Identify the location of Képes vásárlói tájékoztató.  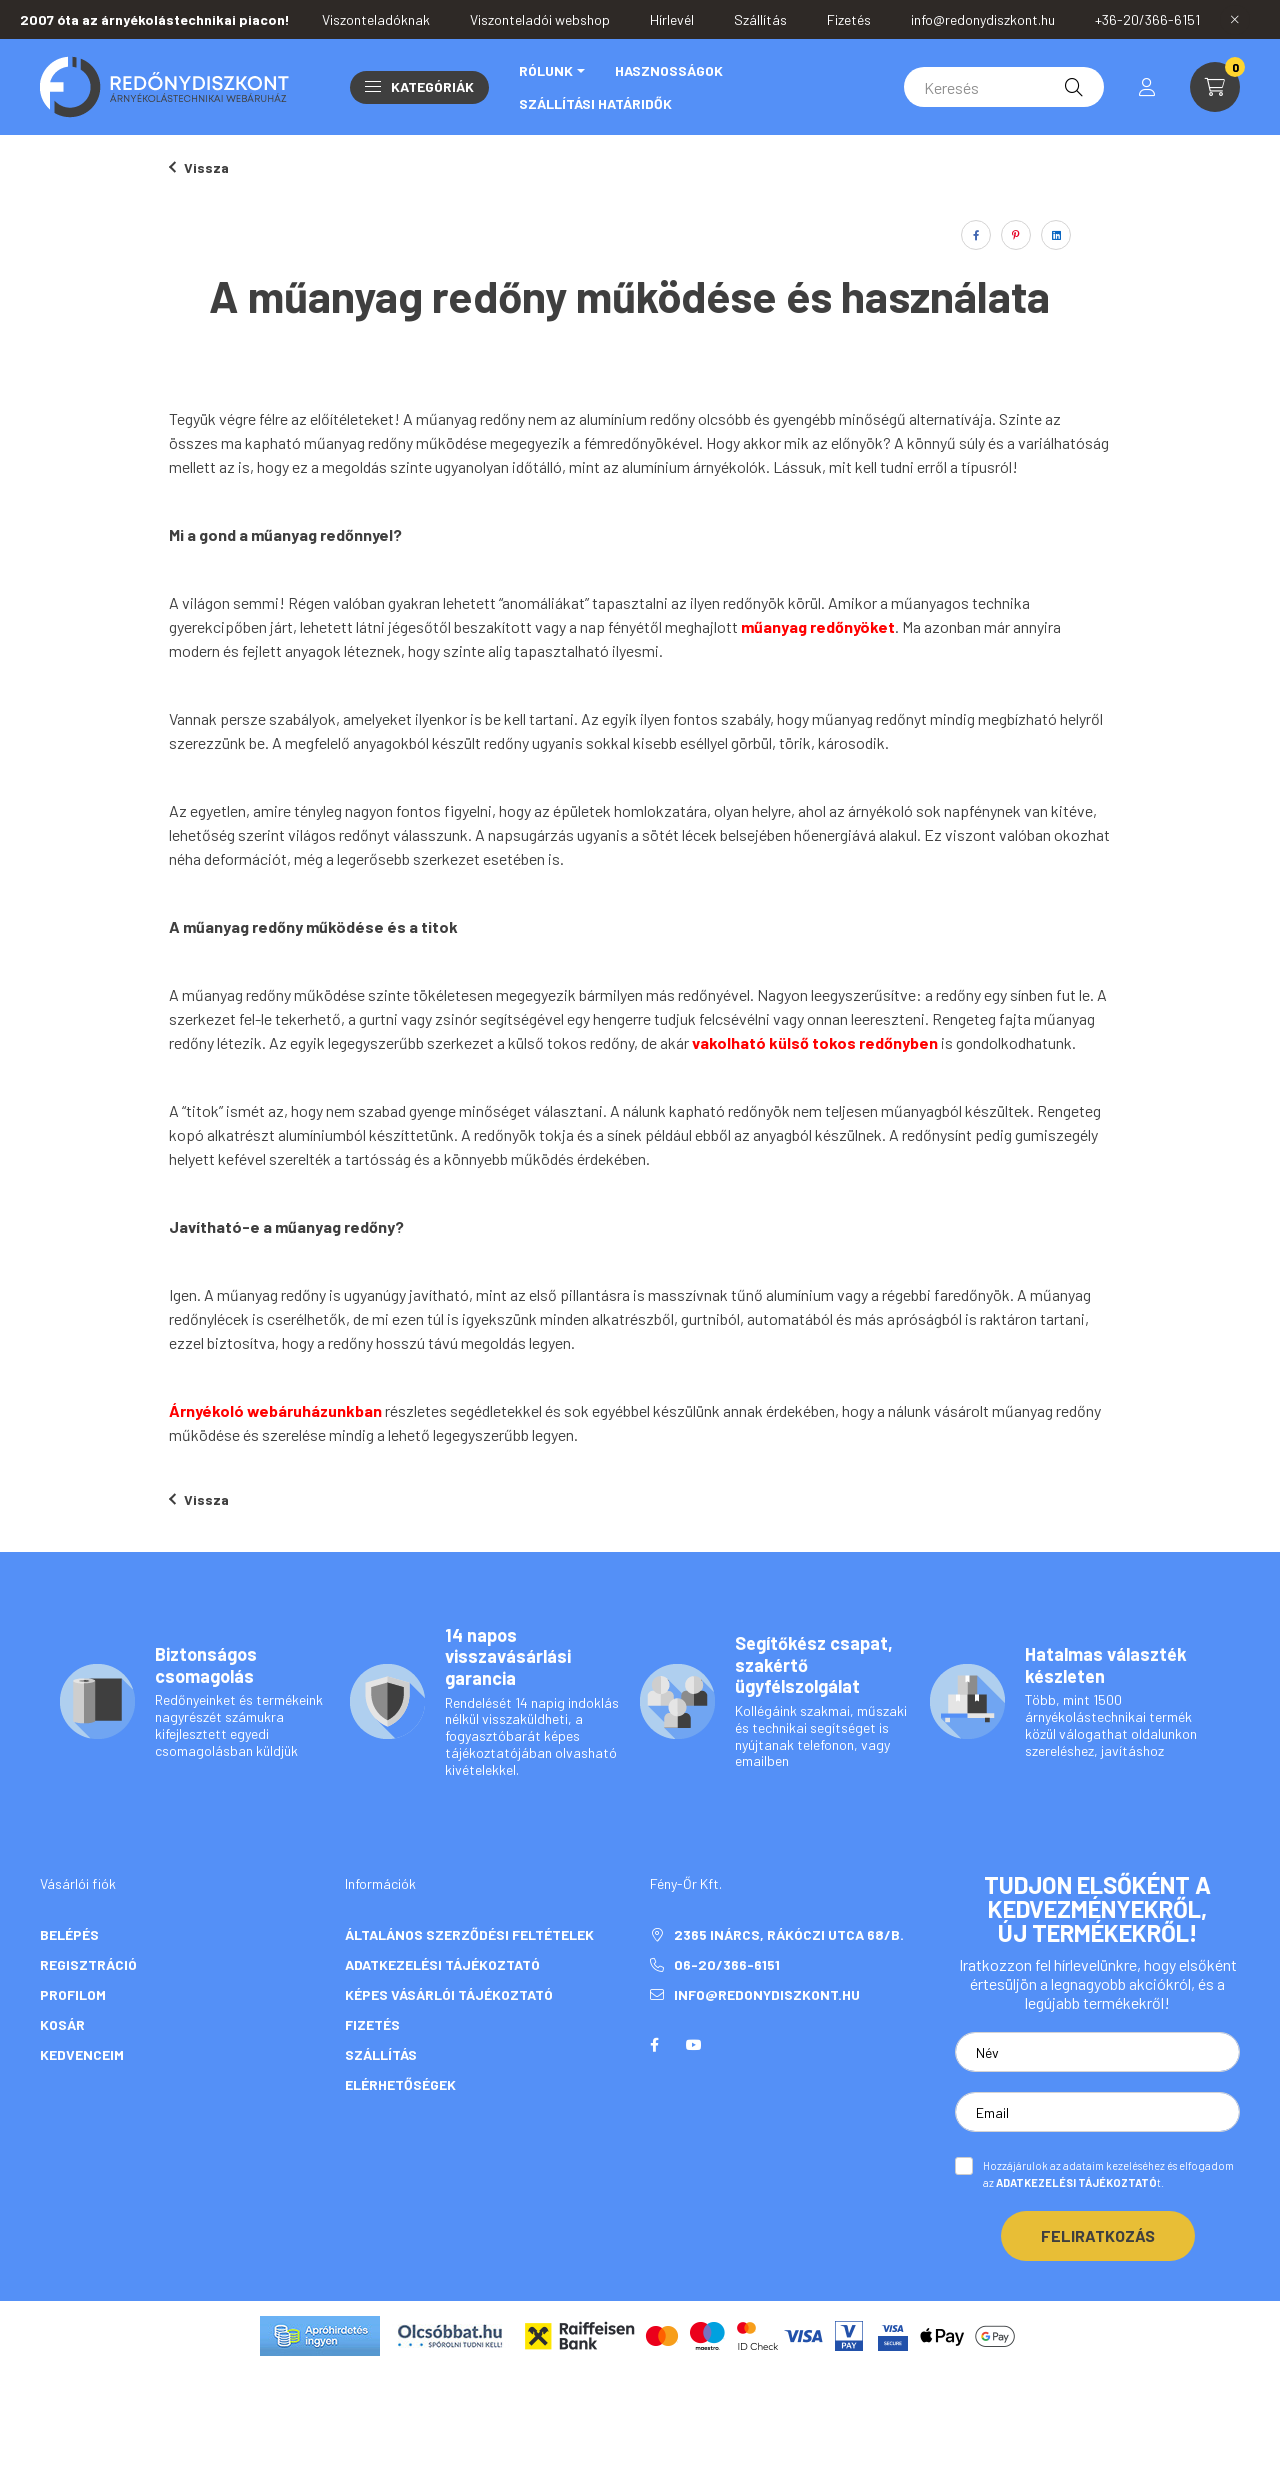
(449, 1994).